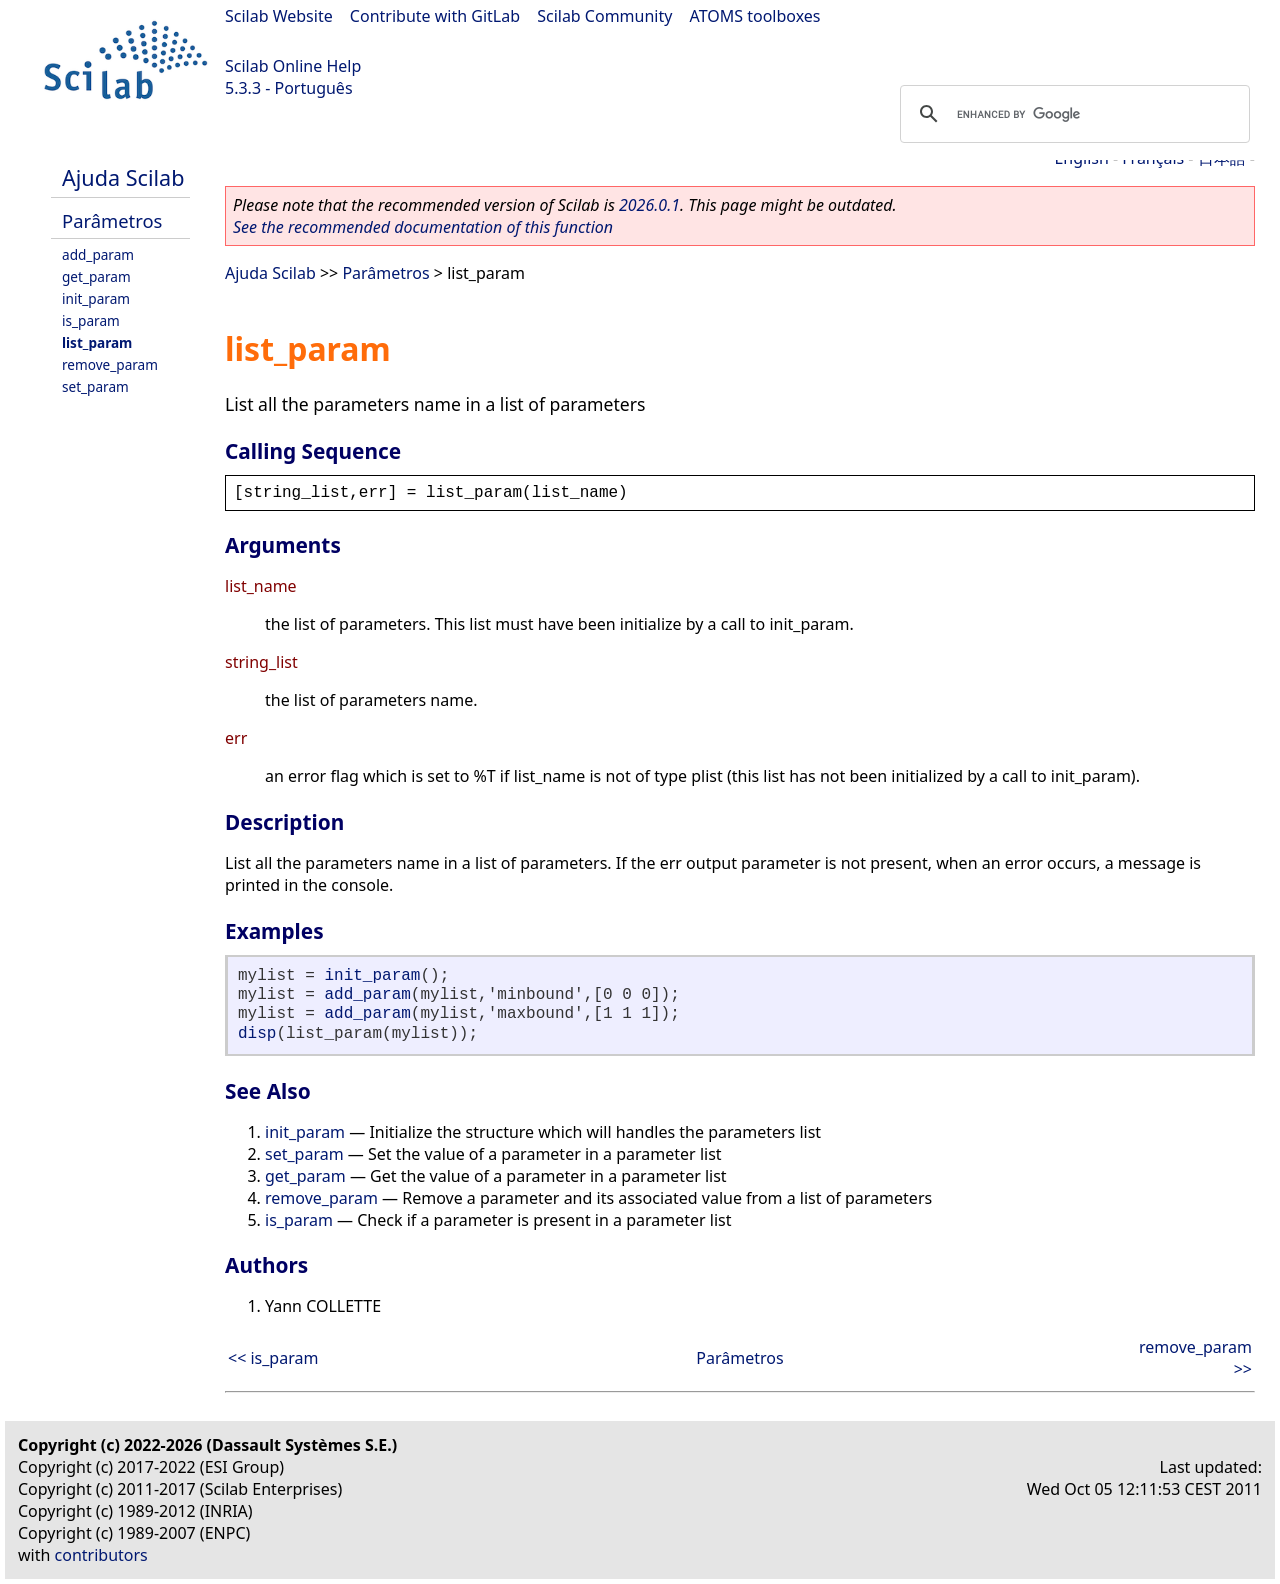 This screenshot has width=1280, height=1584. I want to click on list_param, so click(97, 342).